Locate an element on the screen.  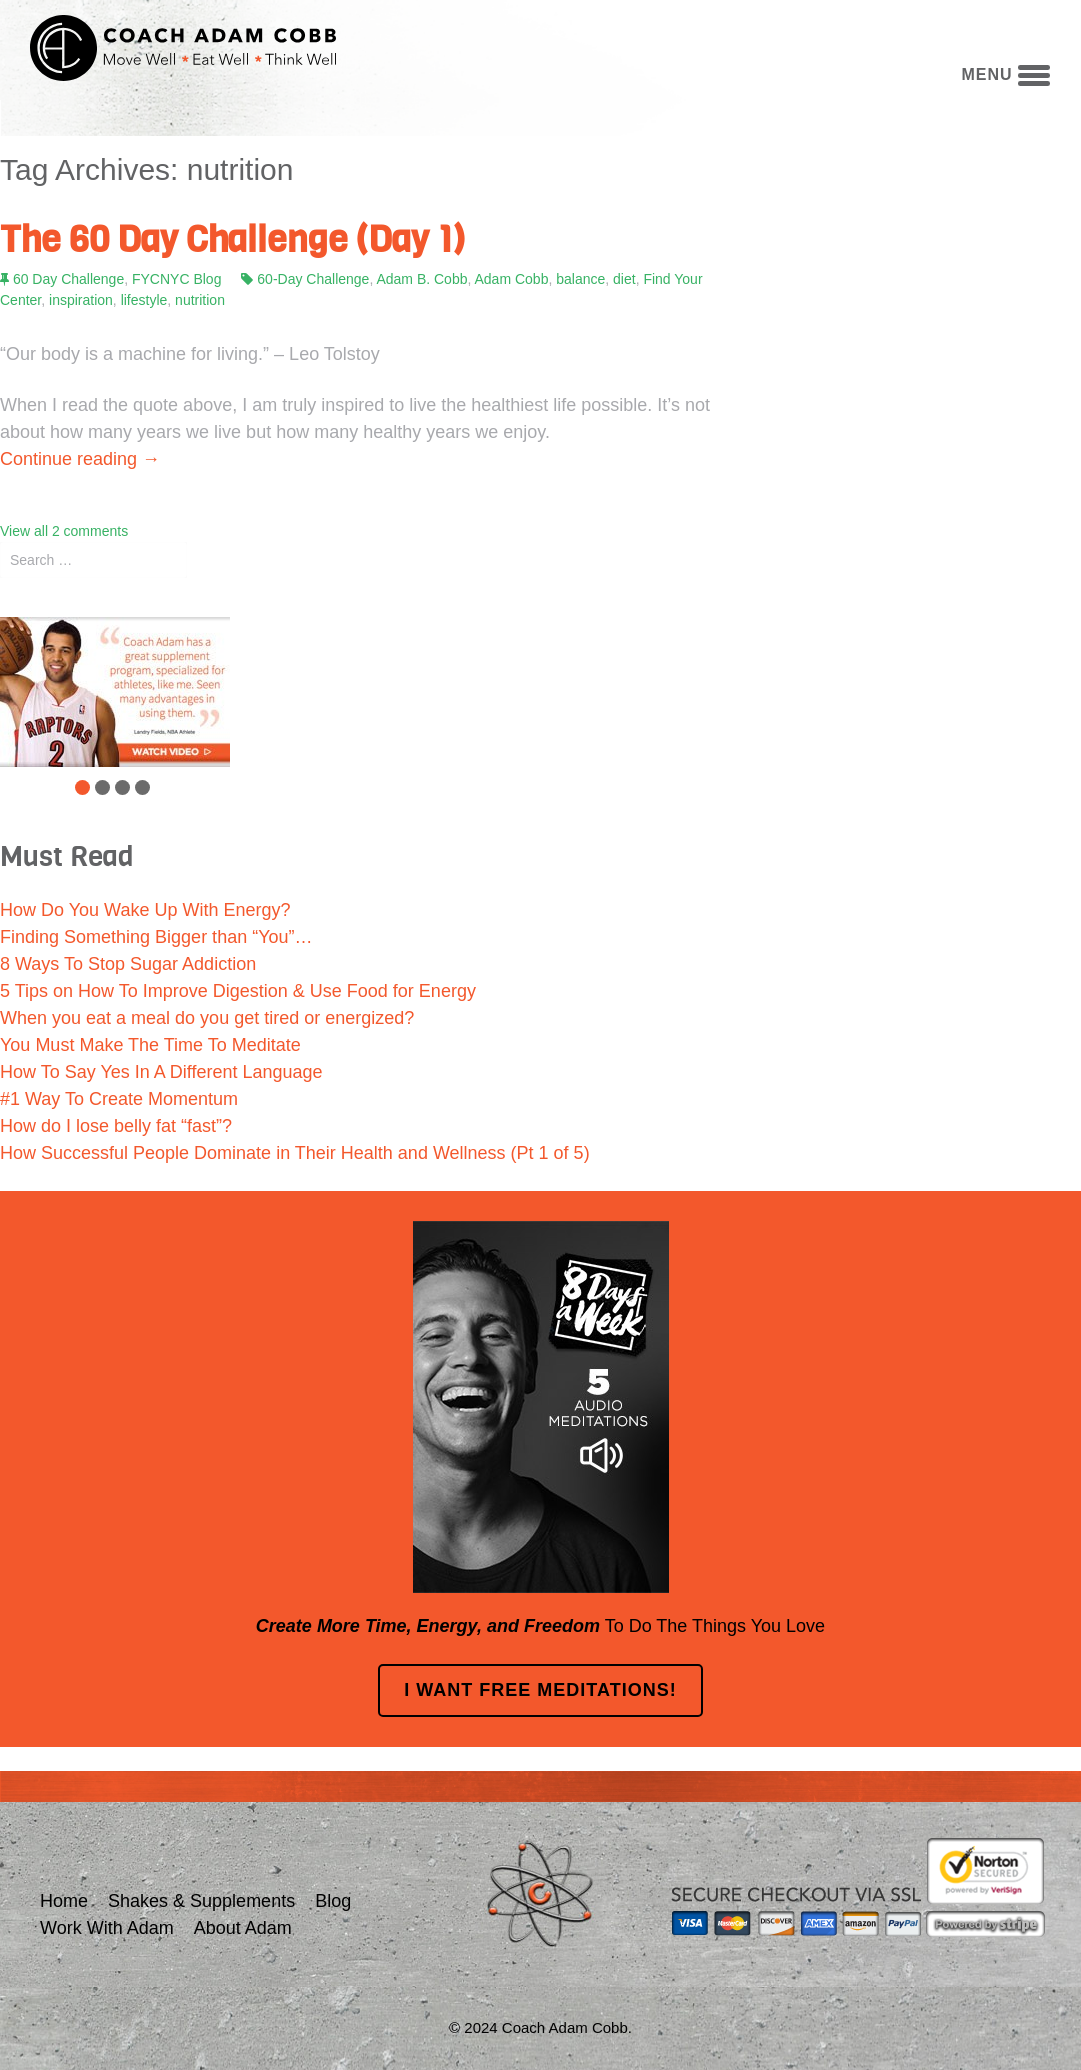
Finding Something Bigger than “You”… is located at coordinates (156, 937).